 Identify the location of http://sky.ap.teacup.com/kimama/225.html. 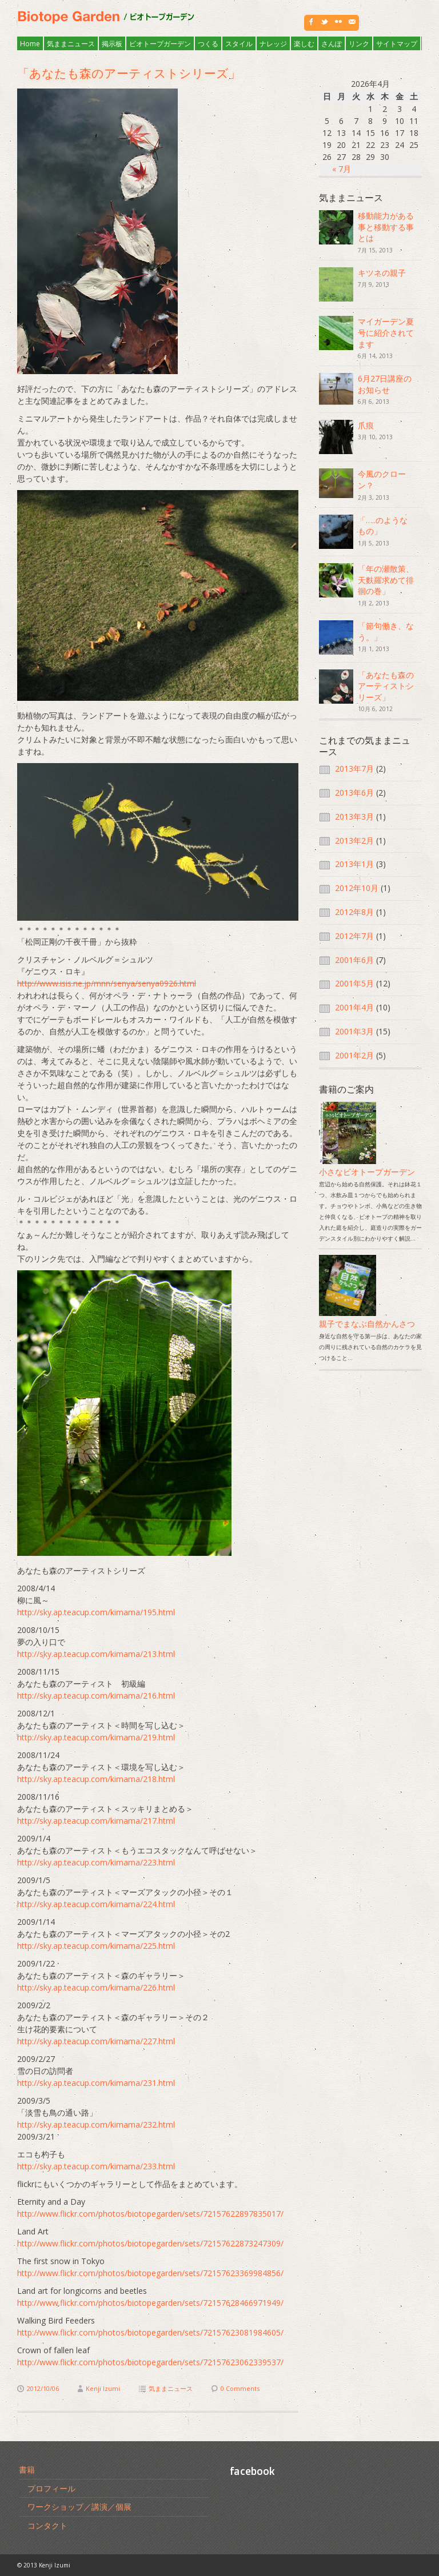
(96, 1945).